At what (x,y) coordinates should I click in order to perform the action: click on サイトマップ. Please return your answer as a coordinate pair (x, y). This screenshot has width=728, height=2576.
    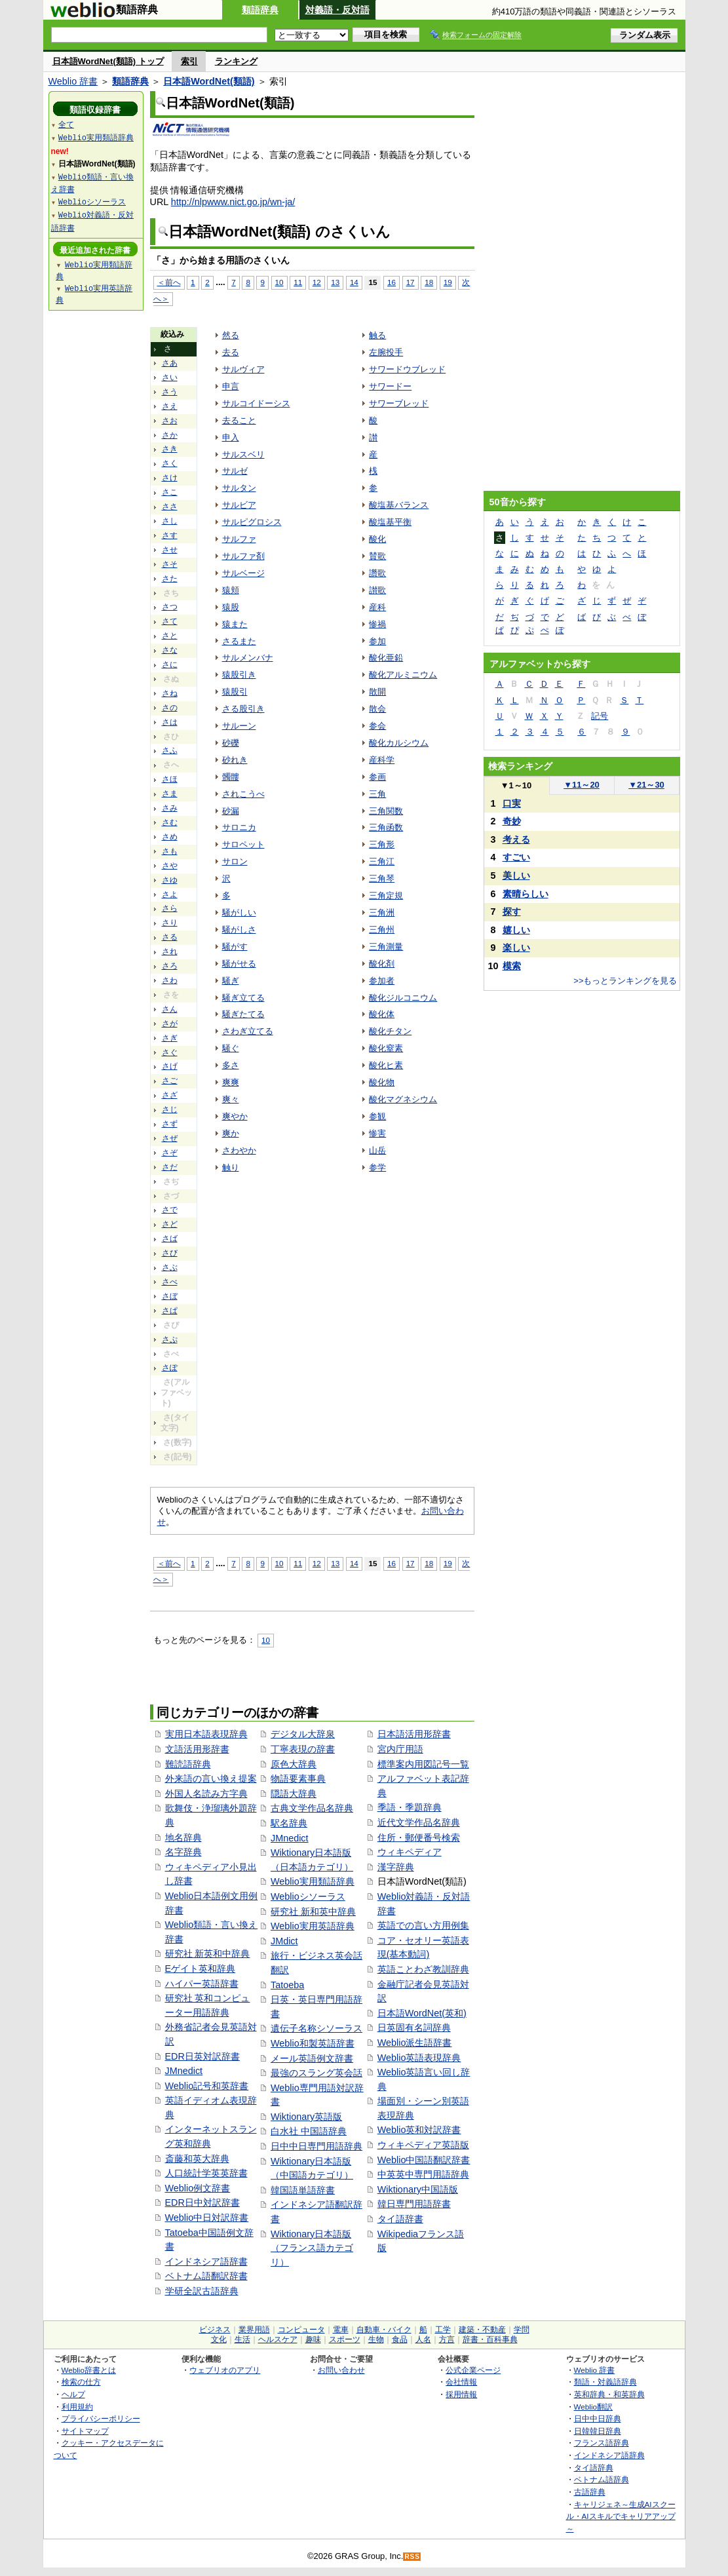
    Looking at the image, I should click on (85, 2431).